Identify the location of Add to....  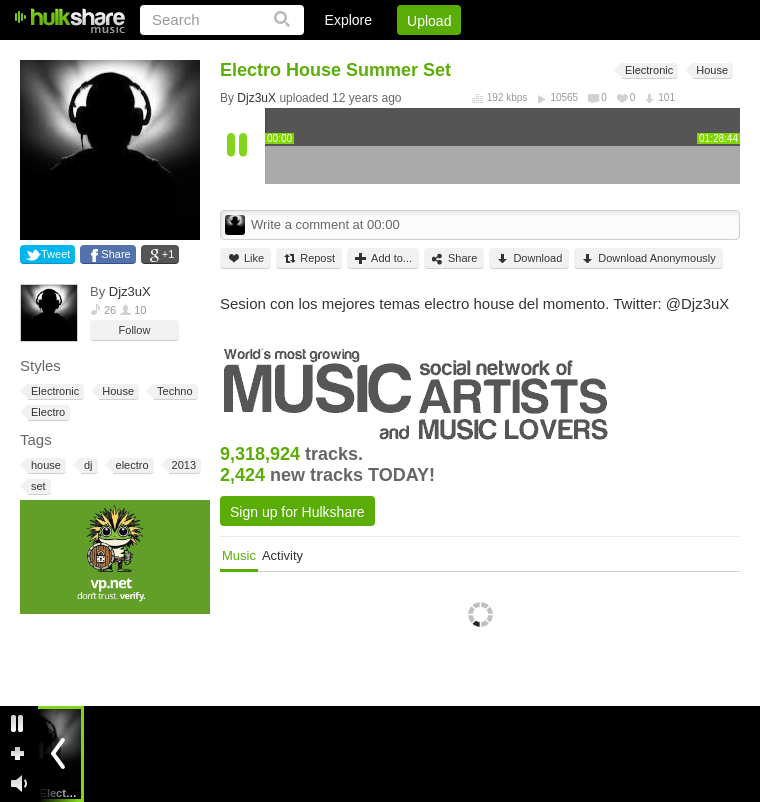
(383, 258).